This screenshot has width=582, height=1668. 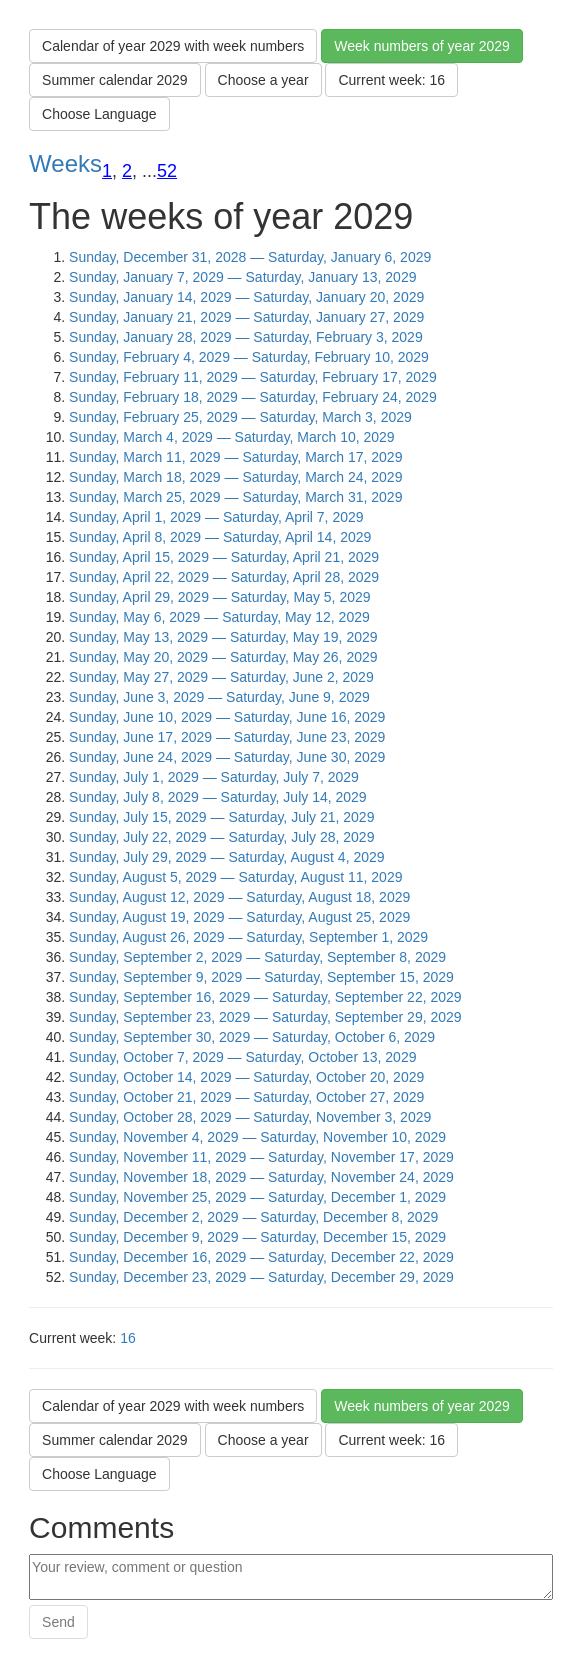 What do you see at coordinates (239, 897) in the screenshot?
I see `Sunday, August 12, 2029 — Saturday, August 18, 2029` at bounding box center [239, 897].